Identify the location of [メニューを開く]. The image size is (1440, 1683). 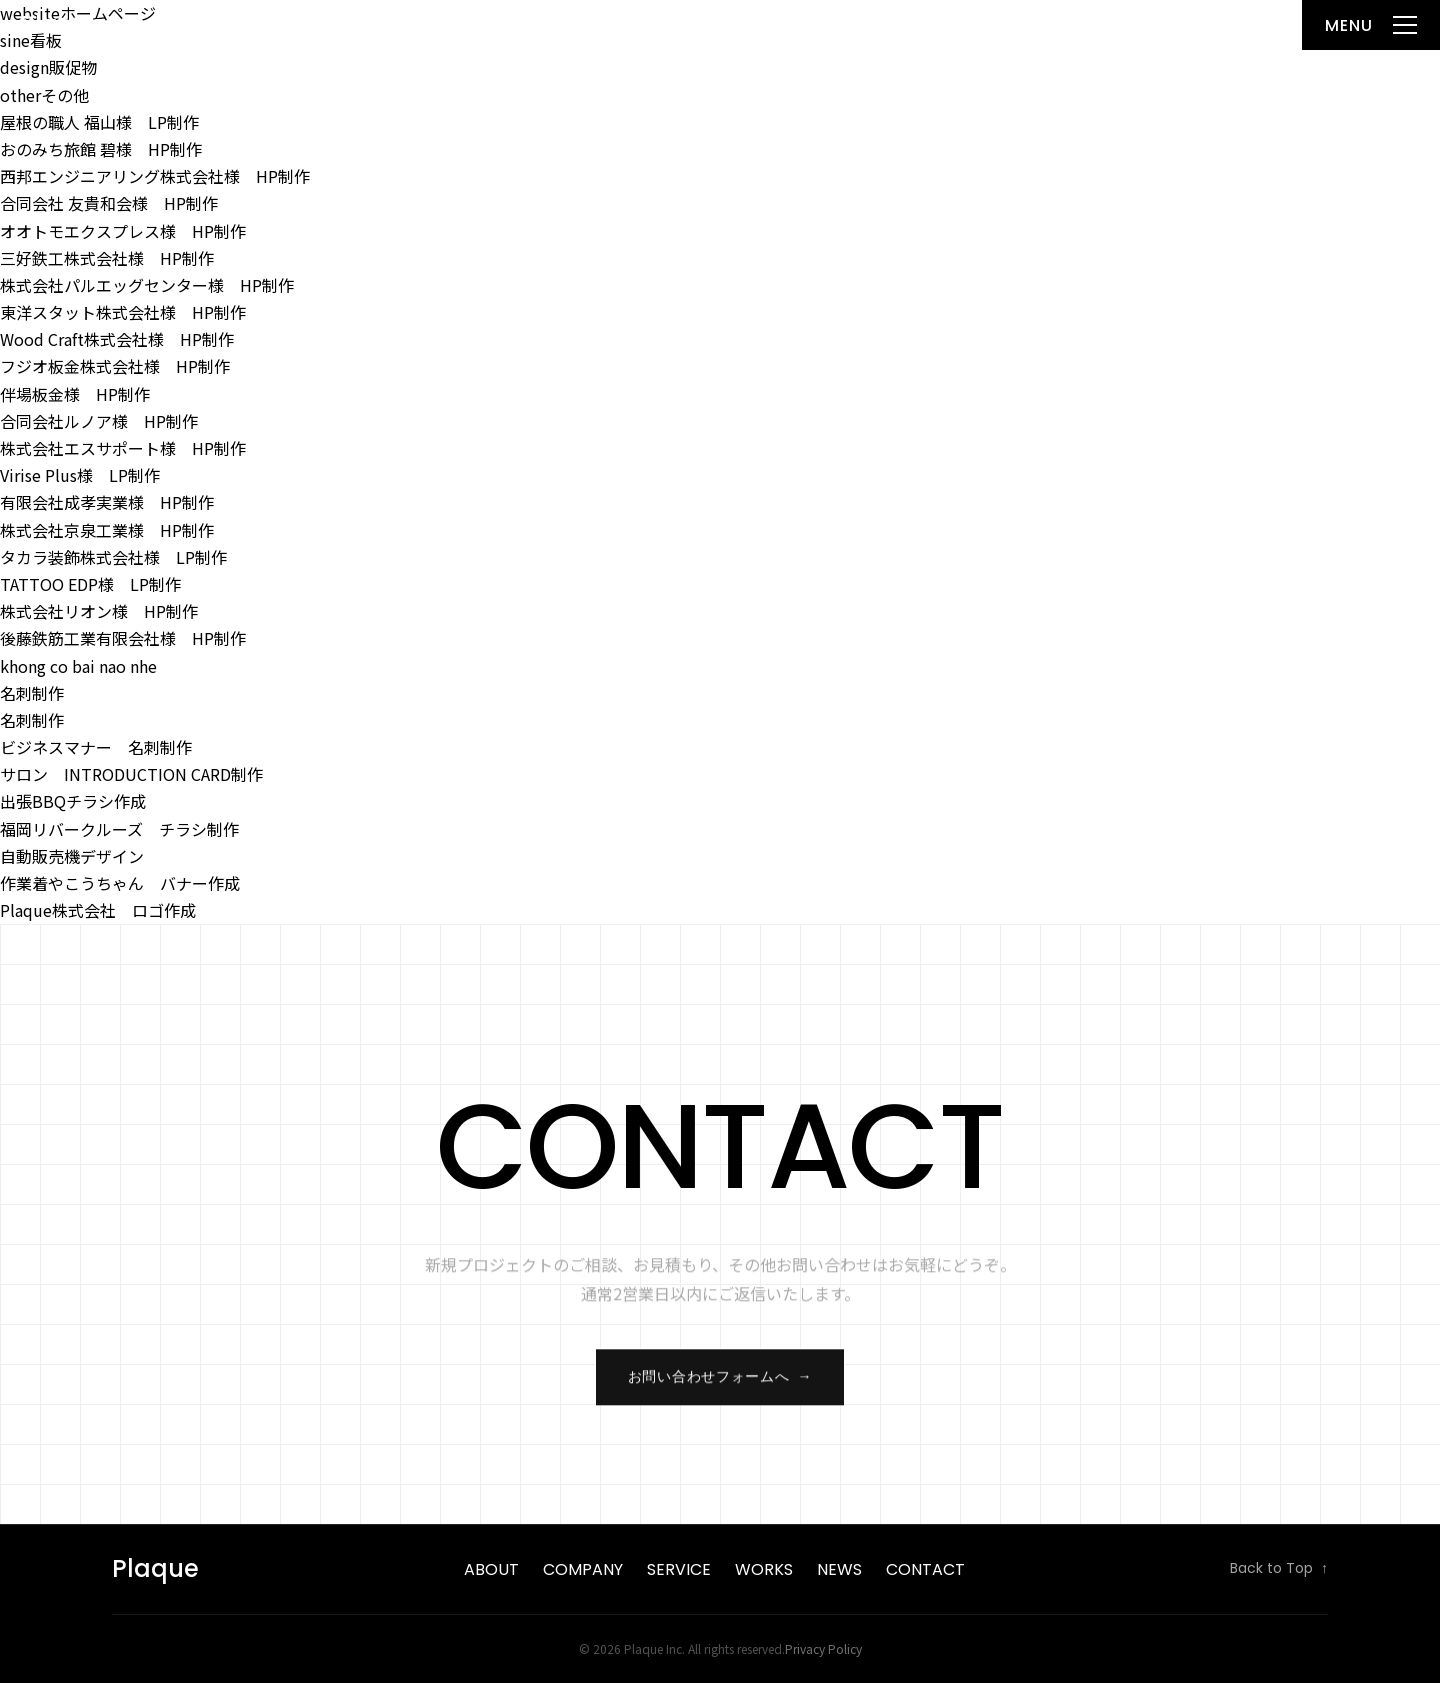
(1371, 25).